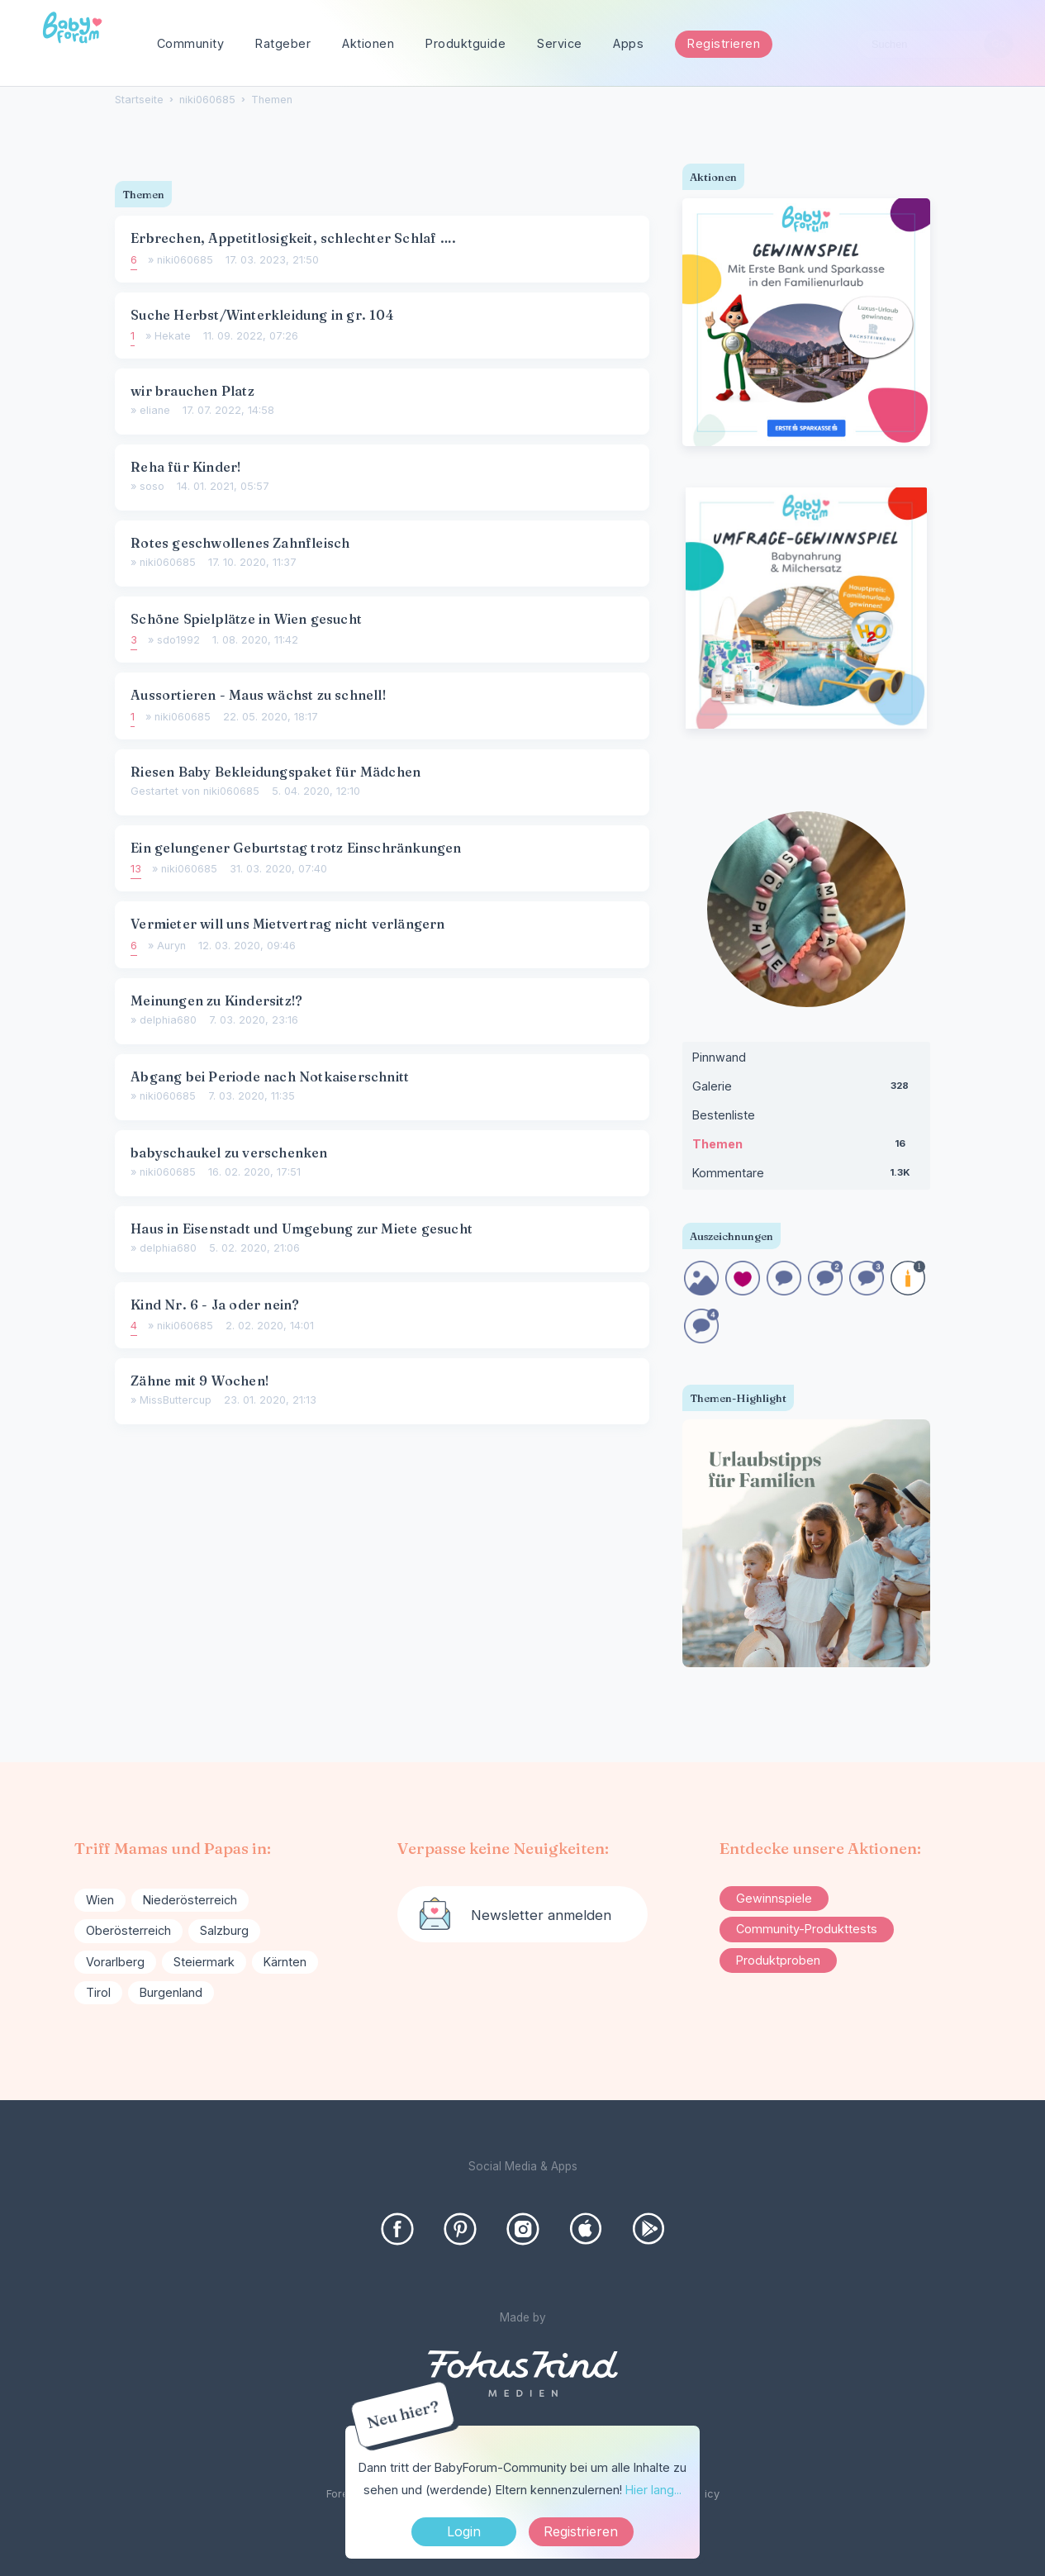 Image resolution: width=1045 pixels, height=2576 pixels. I want to click on Rotes geschwollenes Zahnfleisch, so click(240, 543).